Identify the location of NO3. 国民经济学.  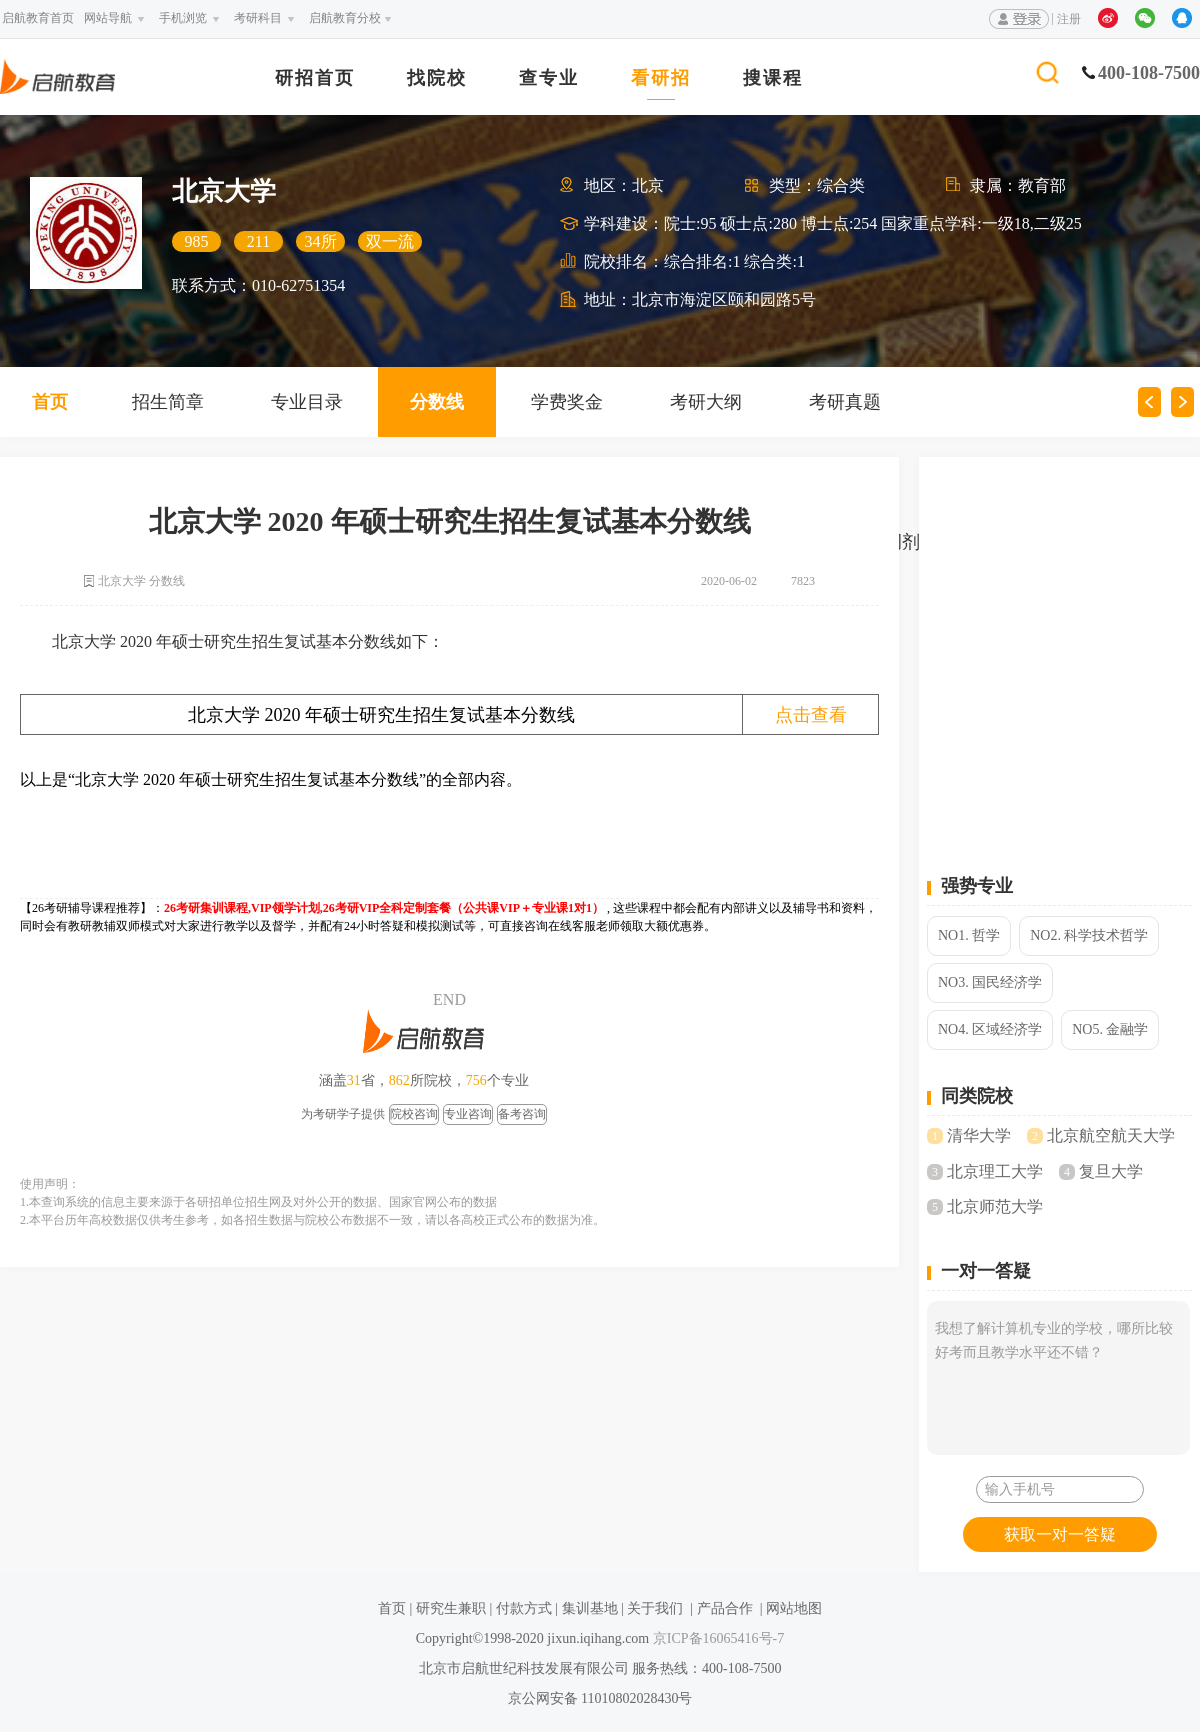
(990, 982).